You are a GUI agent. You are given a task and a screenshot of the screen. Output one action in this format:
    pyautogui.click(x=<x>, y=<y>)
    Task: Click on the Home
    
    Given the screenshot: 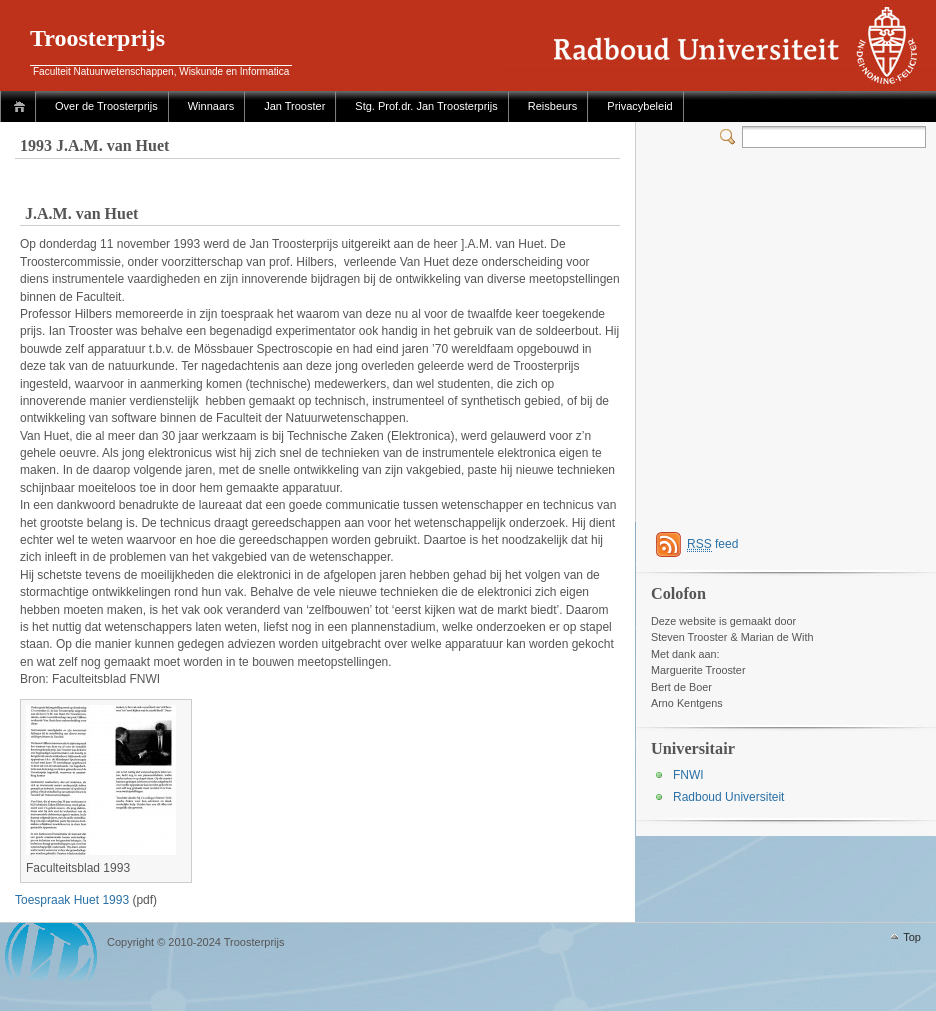 What is the action you would take?
    pyautogui.click(x=22, y=106)
    